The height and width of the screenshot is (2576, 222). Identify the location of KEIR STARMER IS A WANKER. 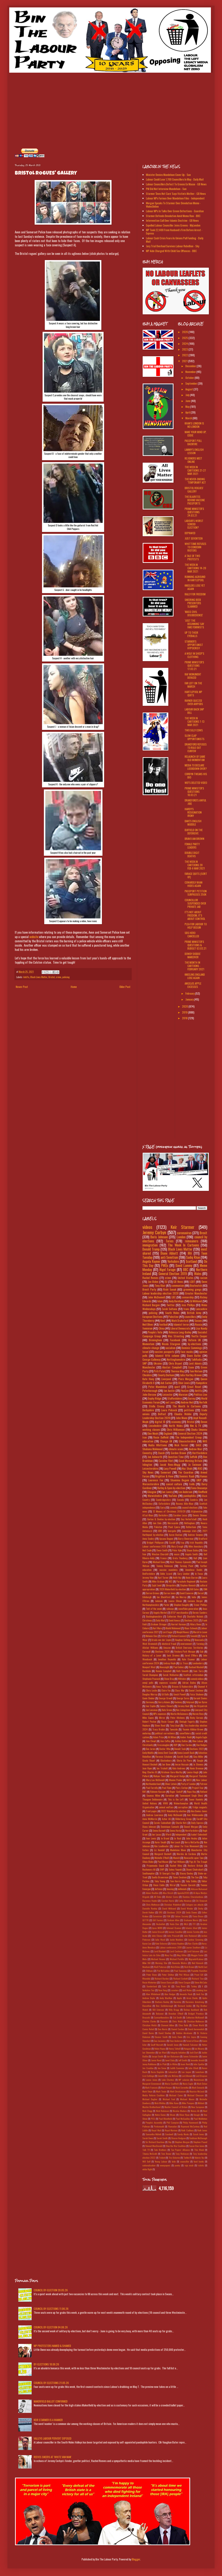
(48, 2420).